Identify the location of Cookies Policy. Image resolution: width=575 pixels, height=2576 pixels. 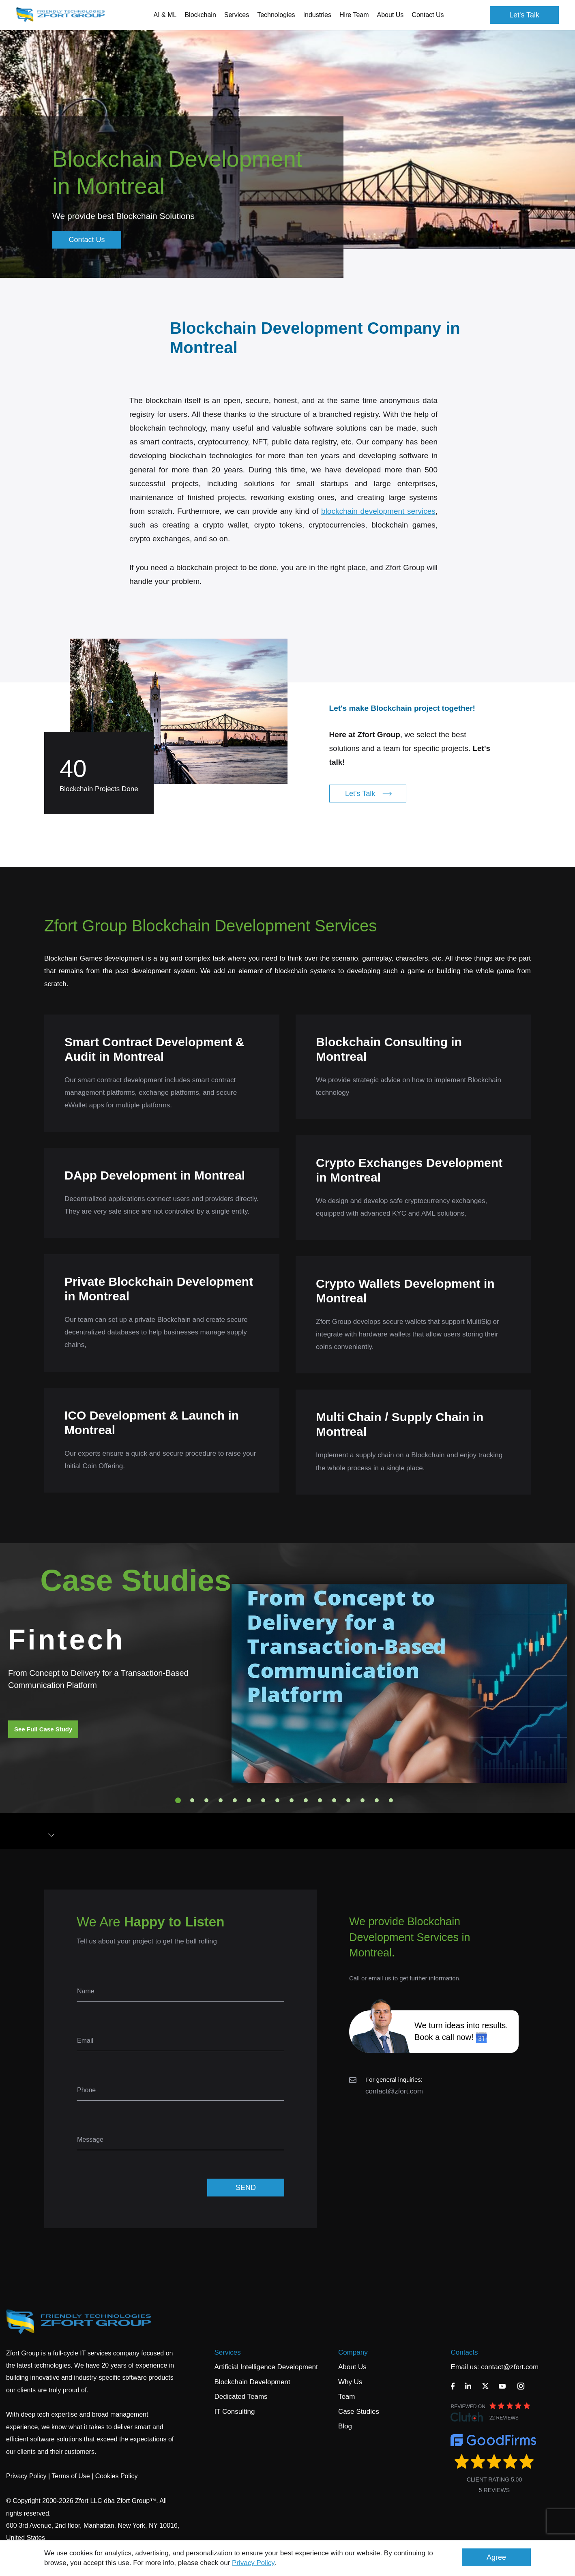
(116, 2476).